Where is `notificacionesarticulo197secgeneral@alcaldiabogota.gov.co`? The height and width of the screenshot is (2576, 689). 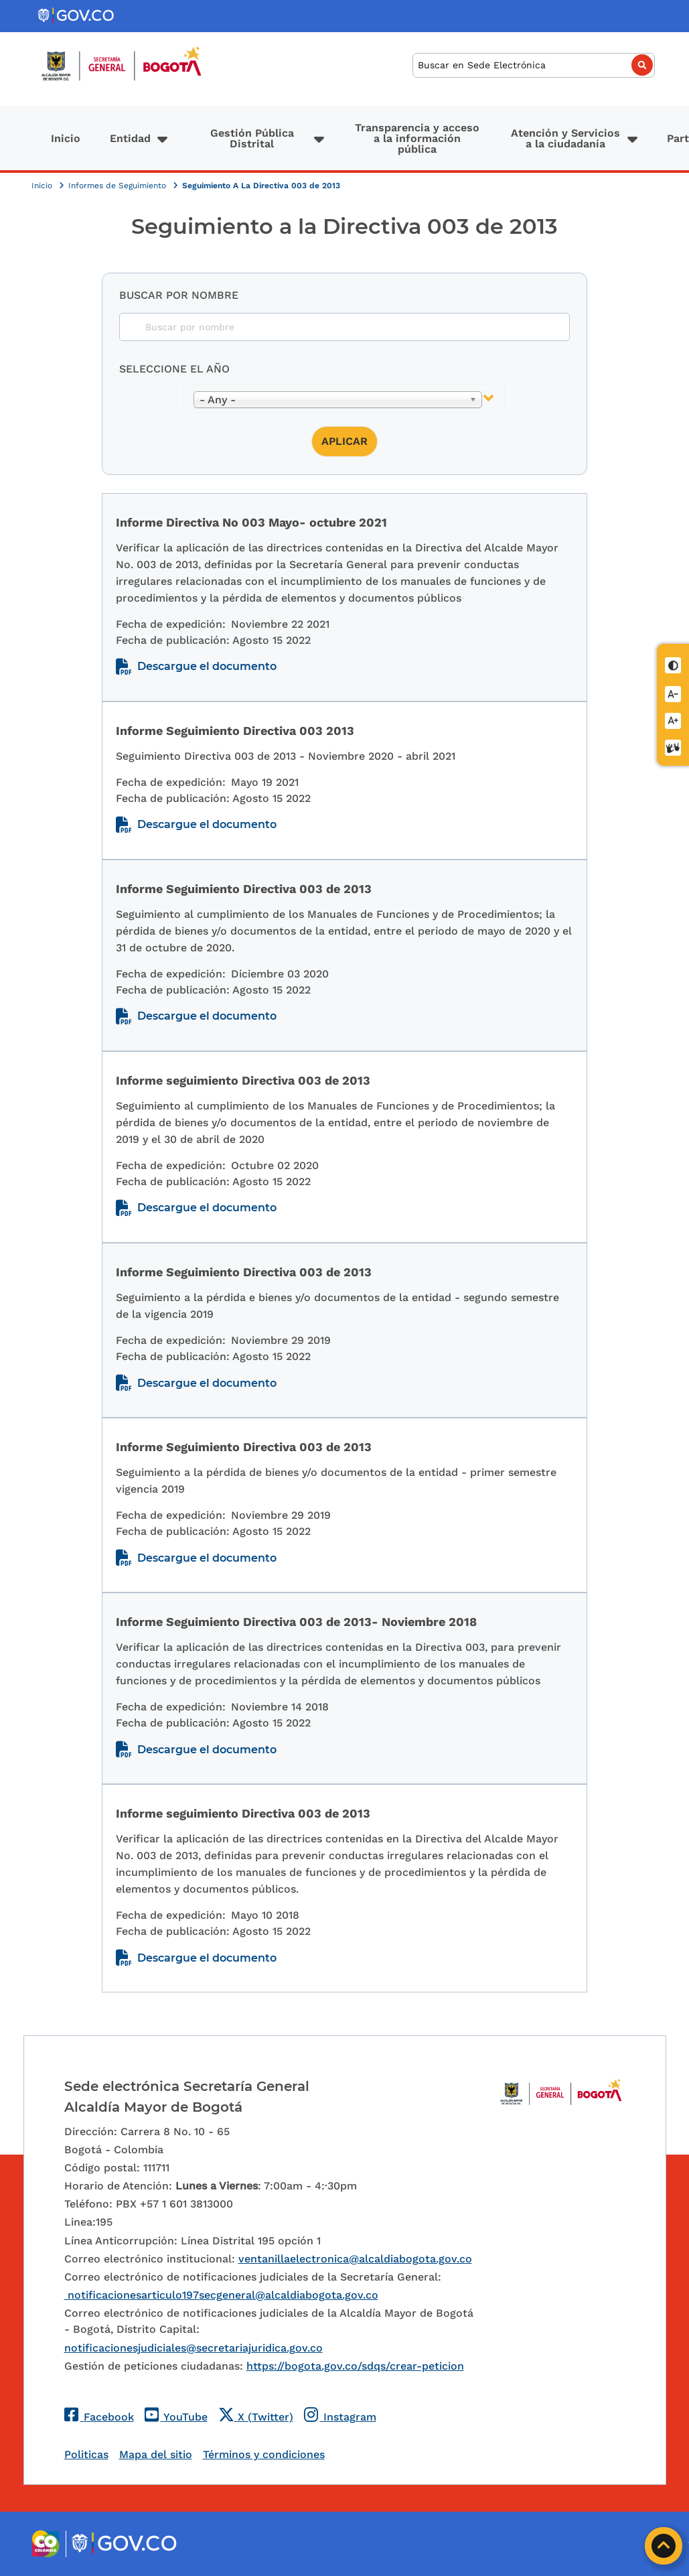 notificacionesarticulo197secgeneral@alcaldiabogota.gov.co is located at coordinates (221, 2295).